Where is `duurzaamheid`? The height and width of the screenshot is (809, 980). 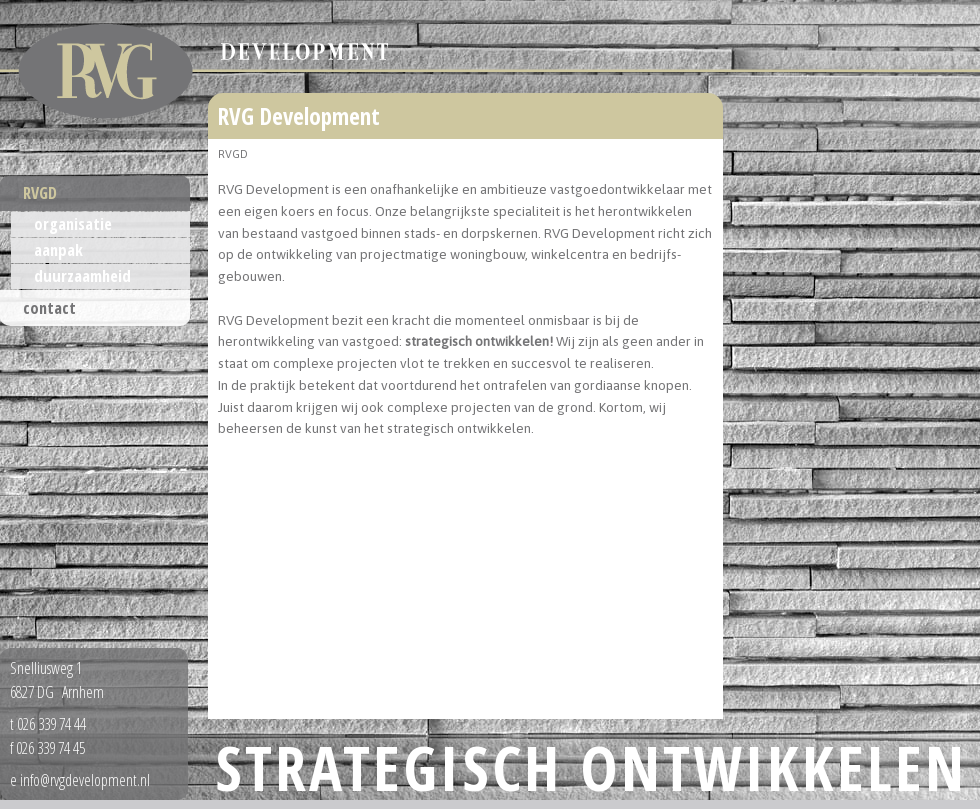 duurzaamheid is located at coordinates (82, 276).